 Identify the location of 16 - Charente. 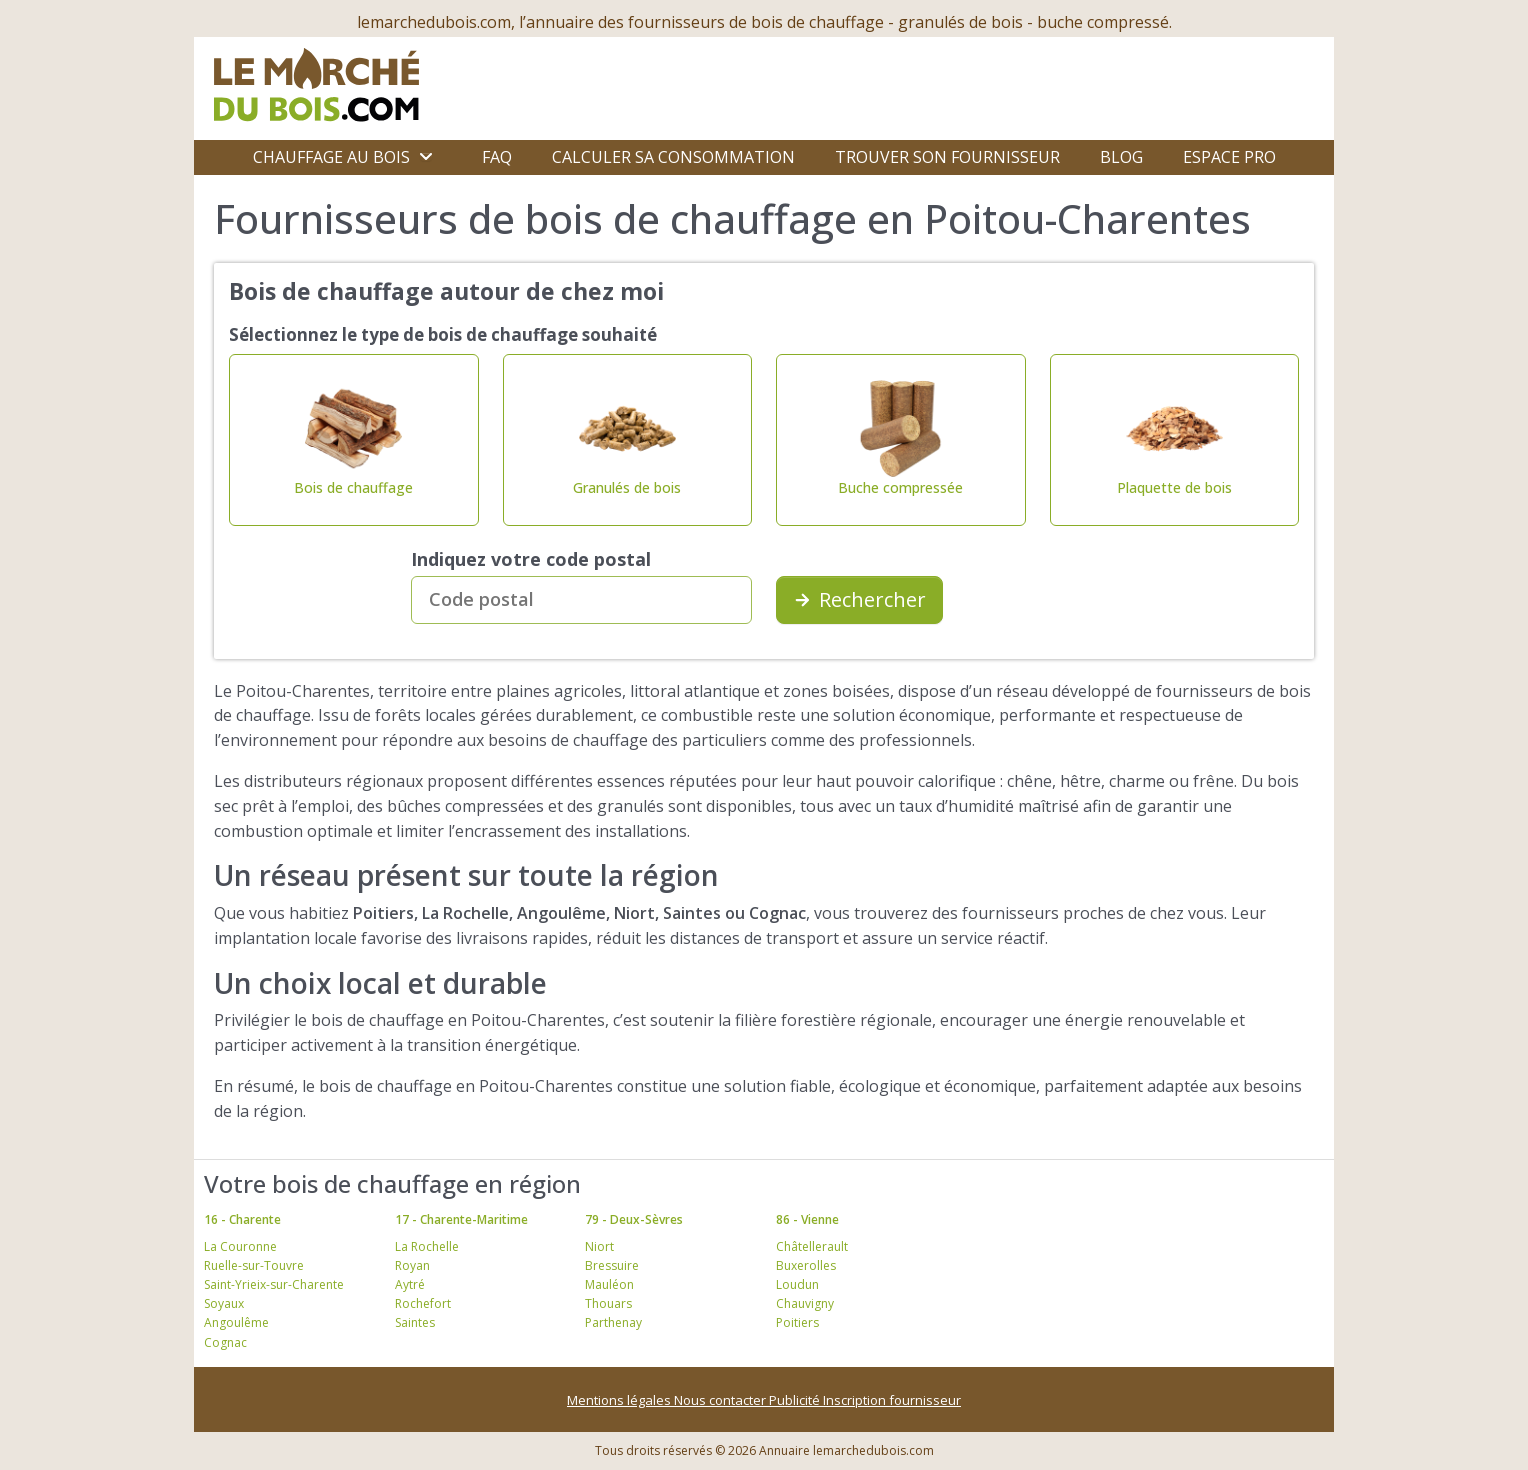
(242, 1219).